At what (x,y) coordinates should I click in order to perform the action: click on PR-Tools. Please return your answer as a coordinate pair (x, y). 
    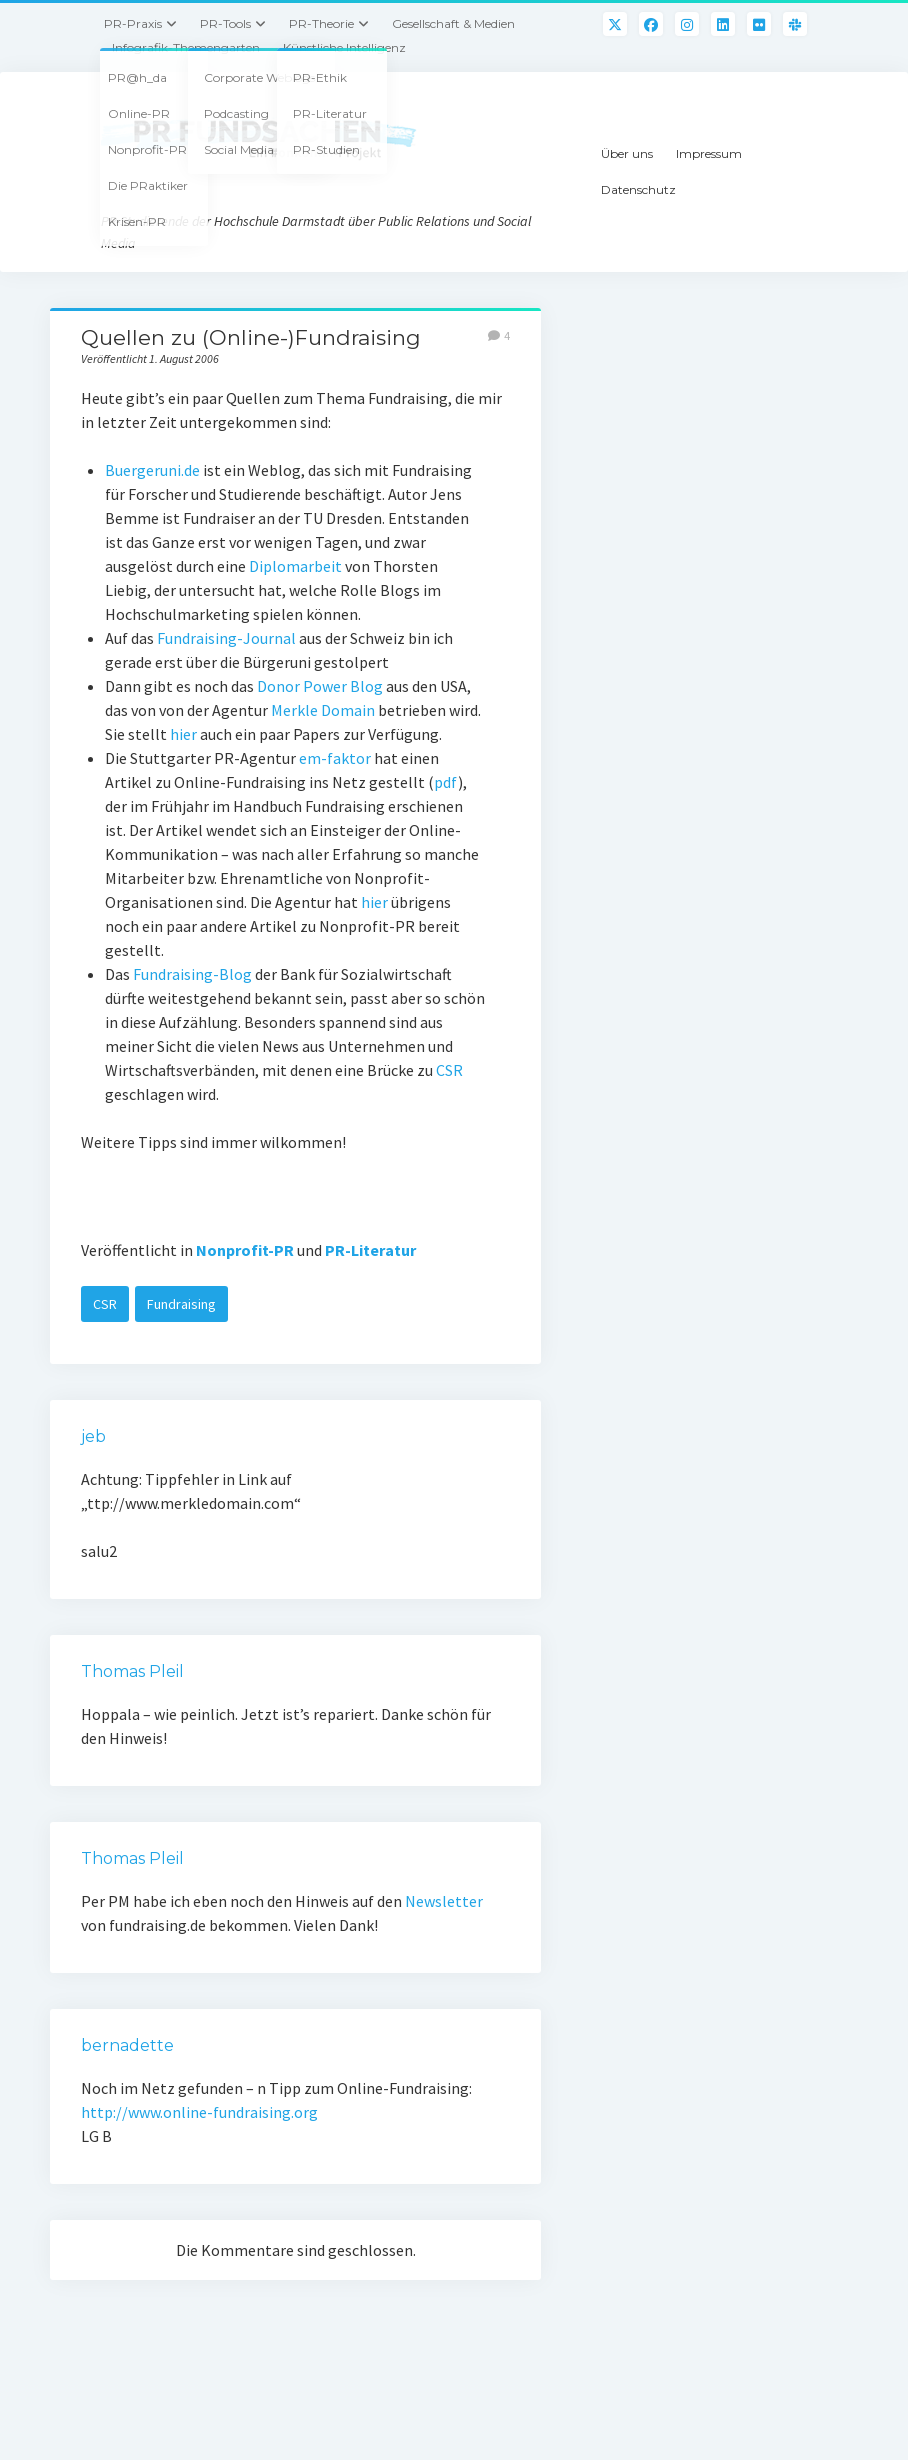
    Looking at the image, I should click on (225, 23).